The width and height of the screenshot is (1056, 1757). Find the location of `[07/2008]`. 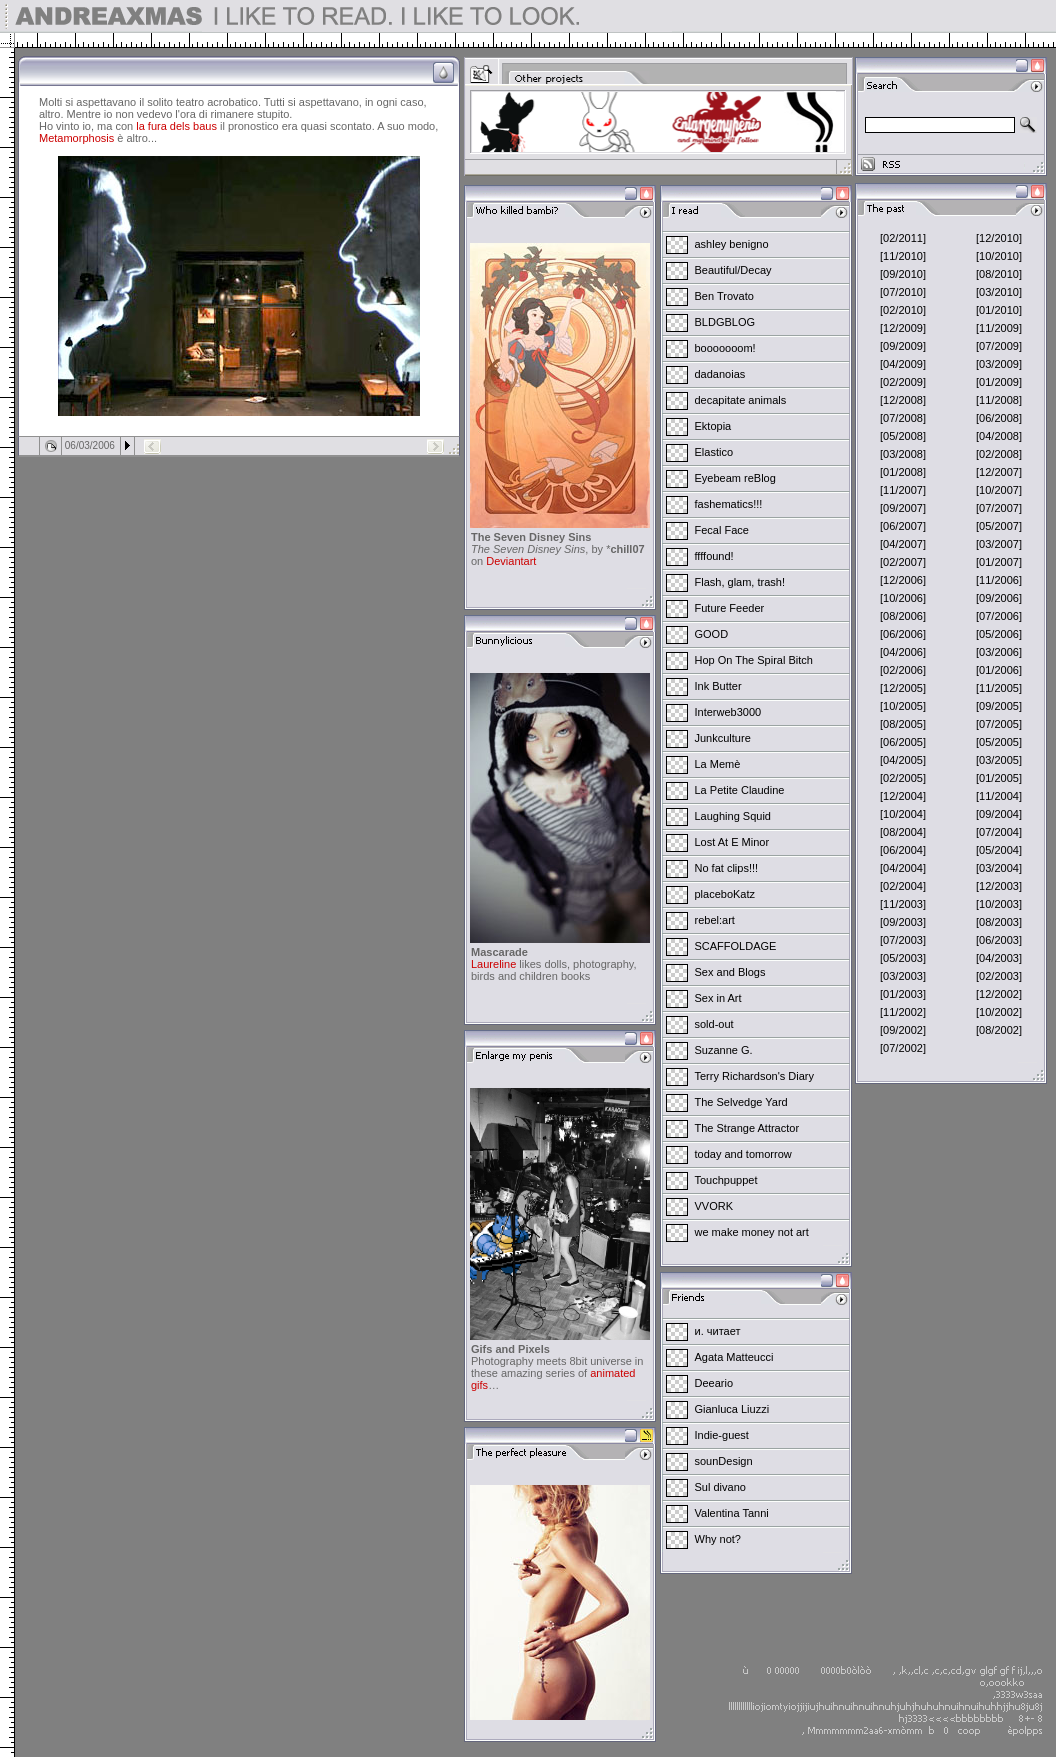

[07/2008] is located at coordinates (903, 418).